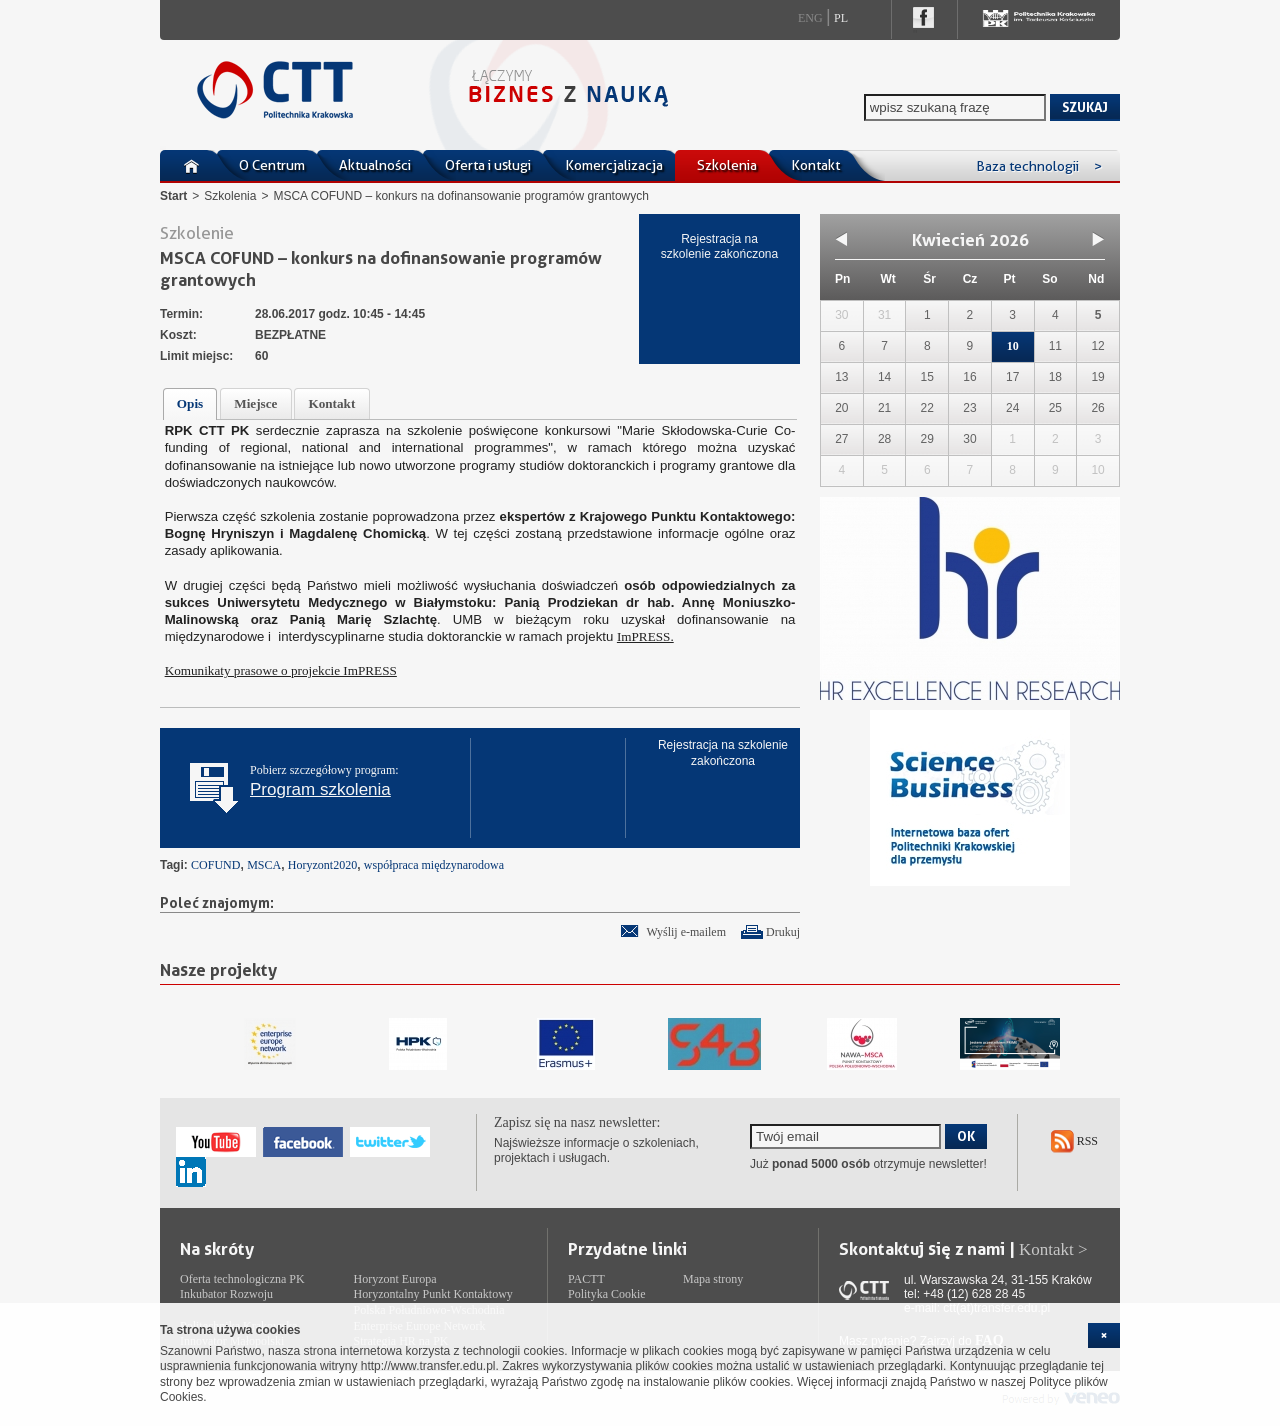 The image size is (1280, 1426). What do you see at coordinates (713, 1279) in the screenshot?
I see `Mapa strony` at bounding box center [713, 1279].